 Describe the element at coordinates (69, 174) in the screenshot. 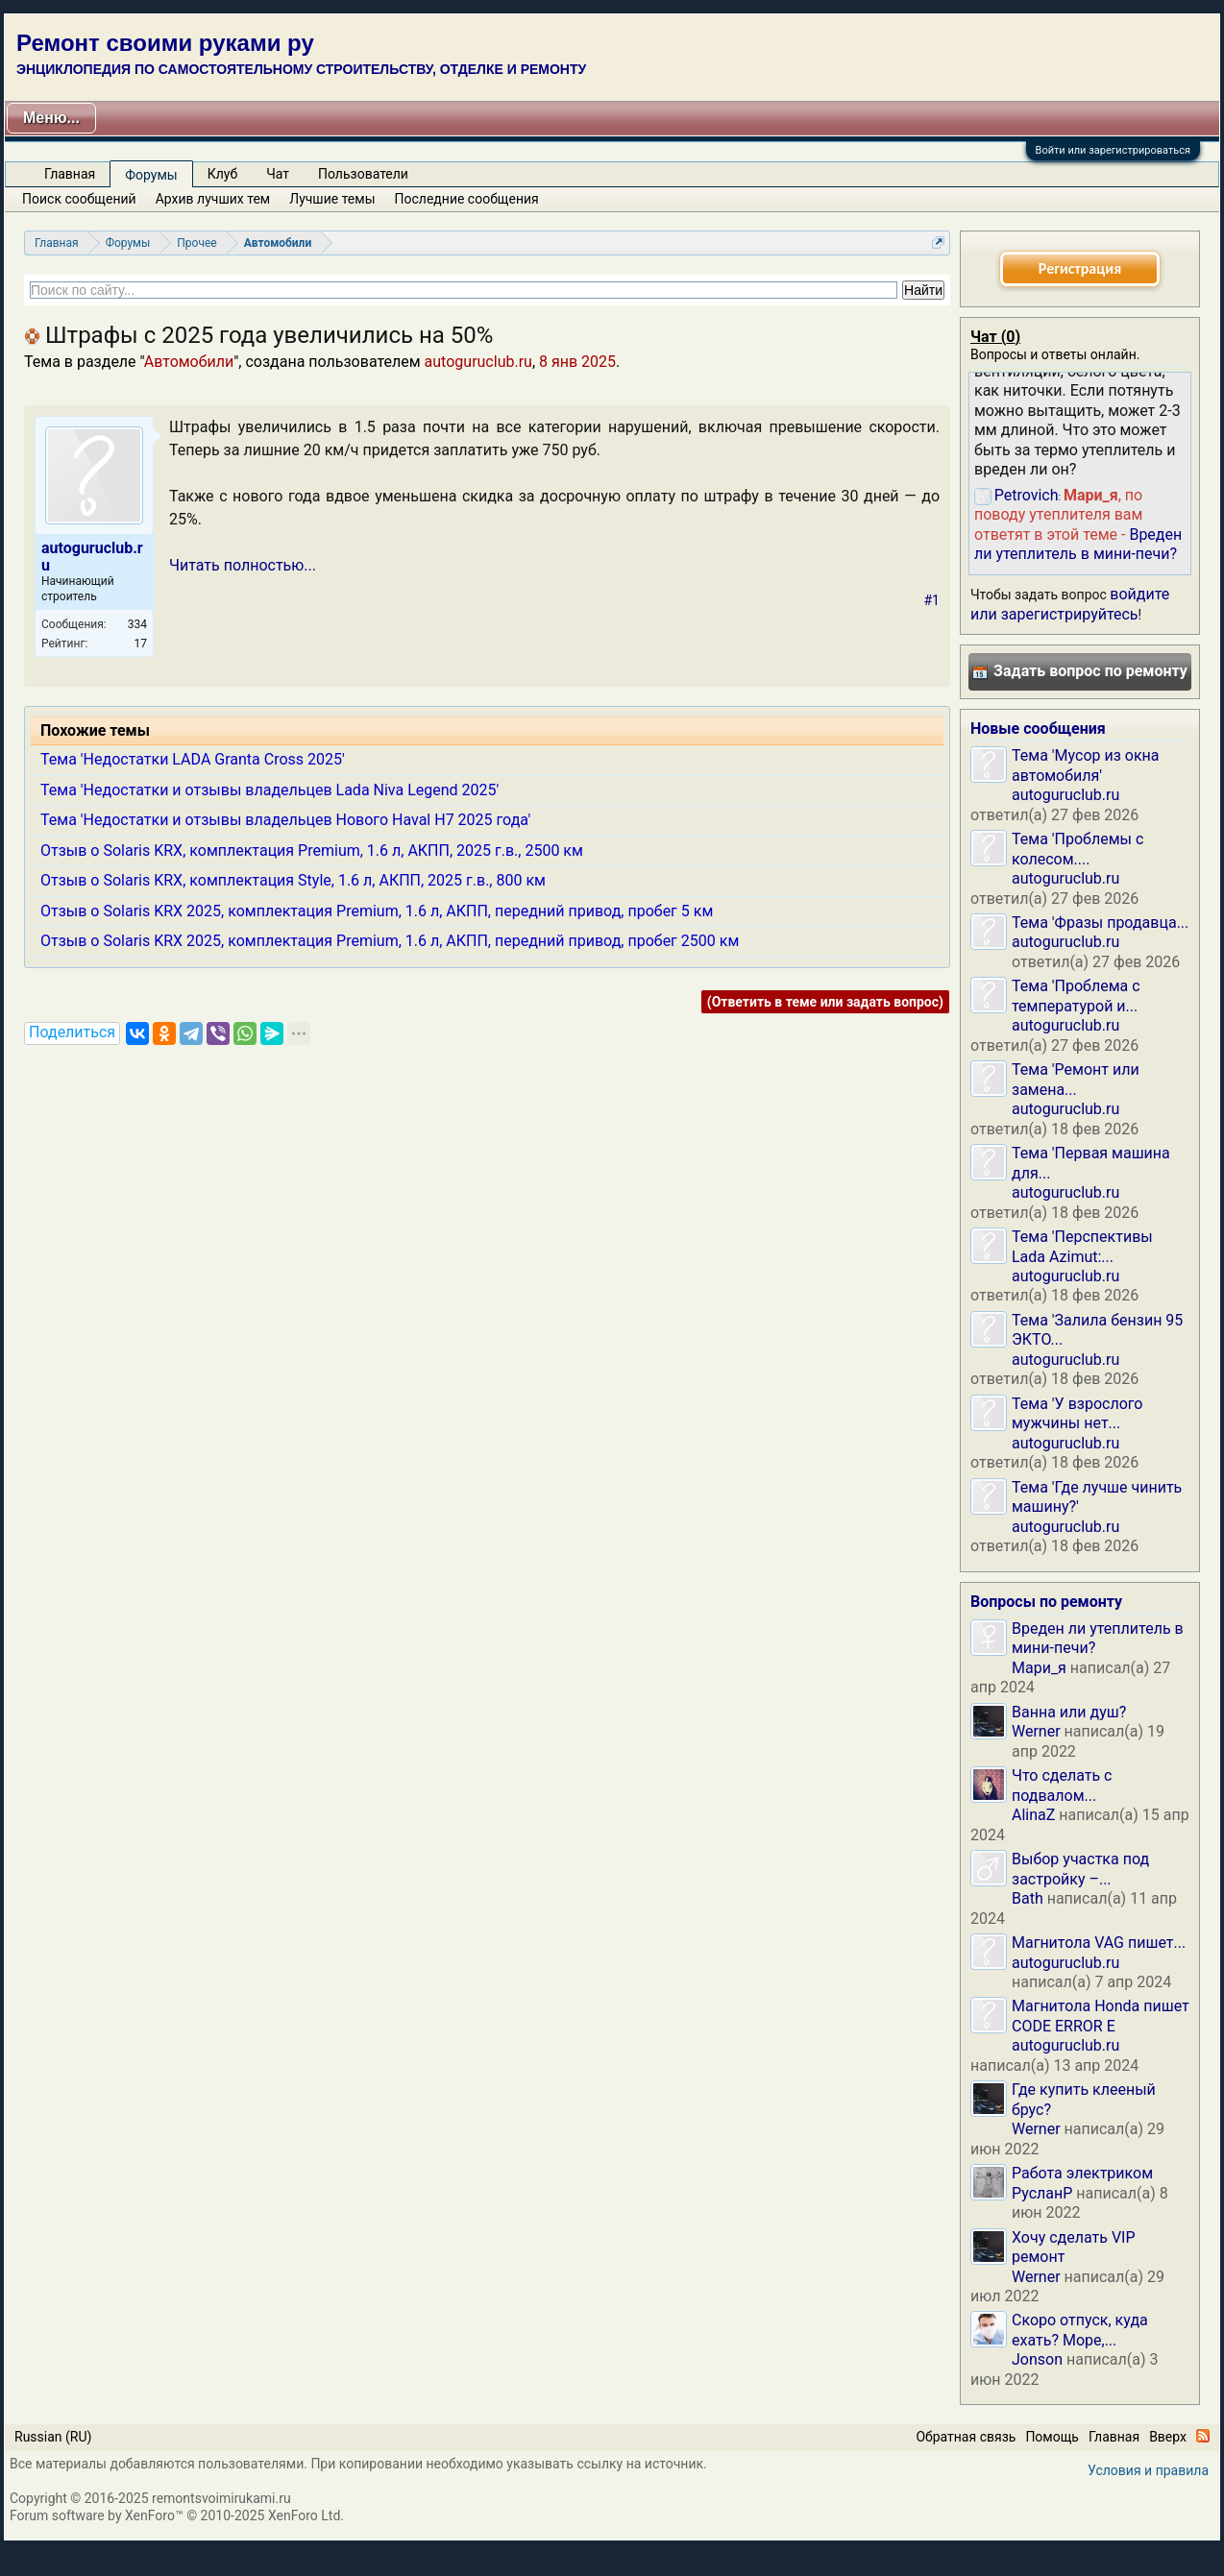

I see `Главная` at that location.